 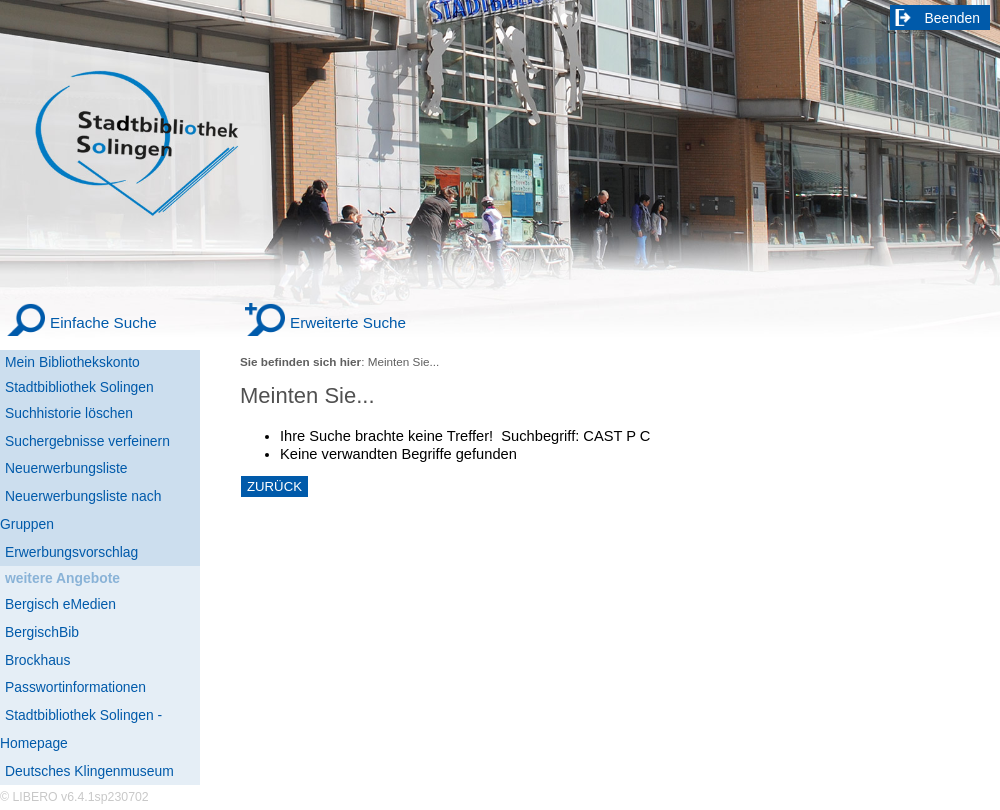 What do you see at coordinates (69, 413) in the screenshot?
I see `Suchhistorie löschen` at bounding box center [69, 413].